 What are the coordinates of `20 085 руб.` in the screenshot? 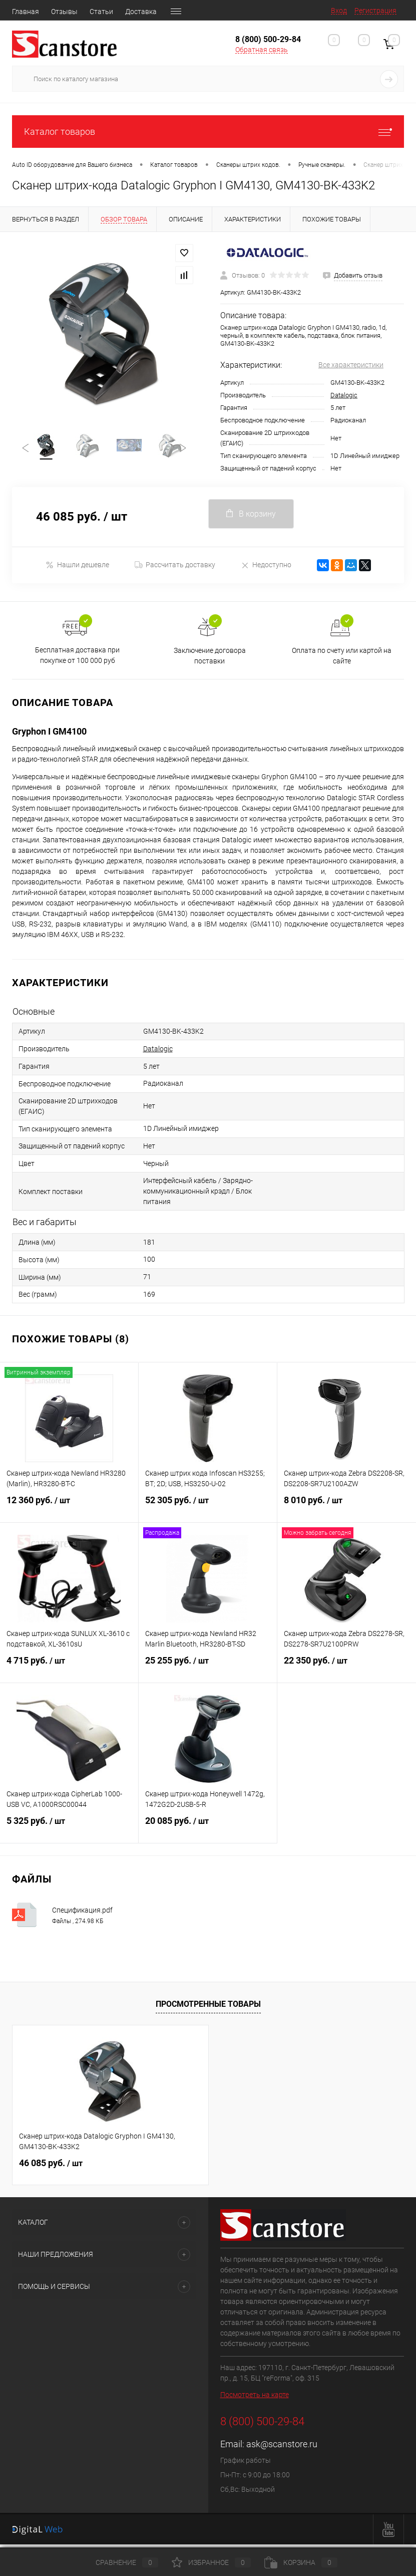 It's located at (207, 1830).